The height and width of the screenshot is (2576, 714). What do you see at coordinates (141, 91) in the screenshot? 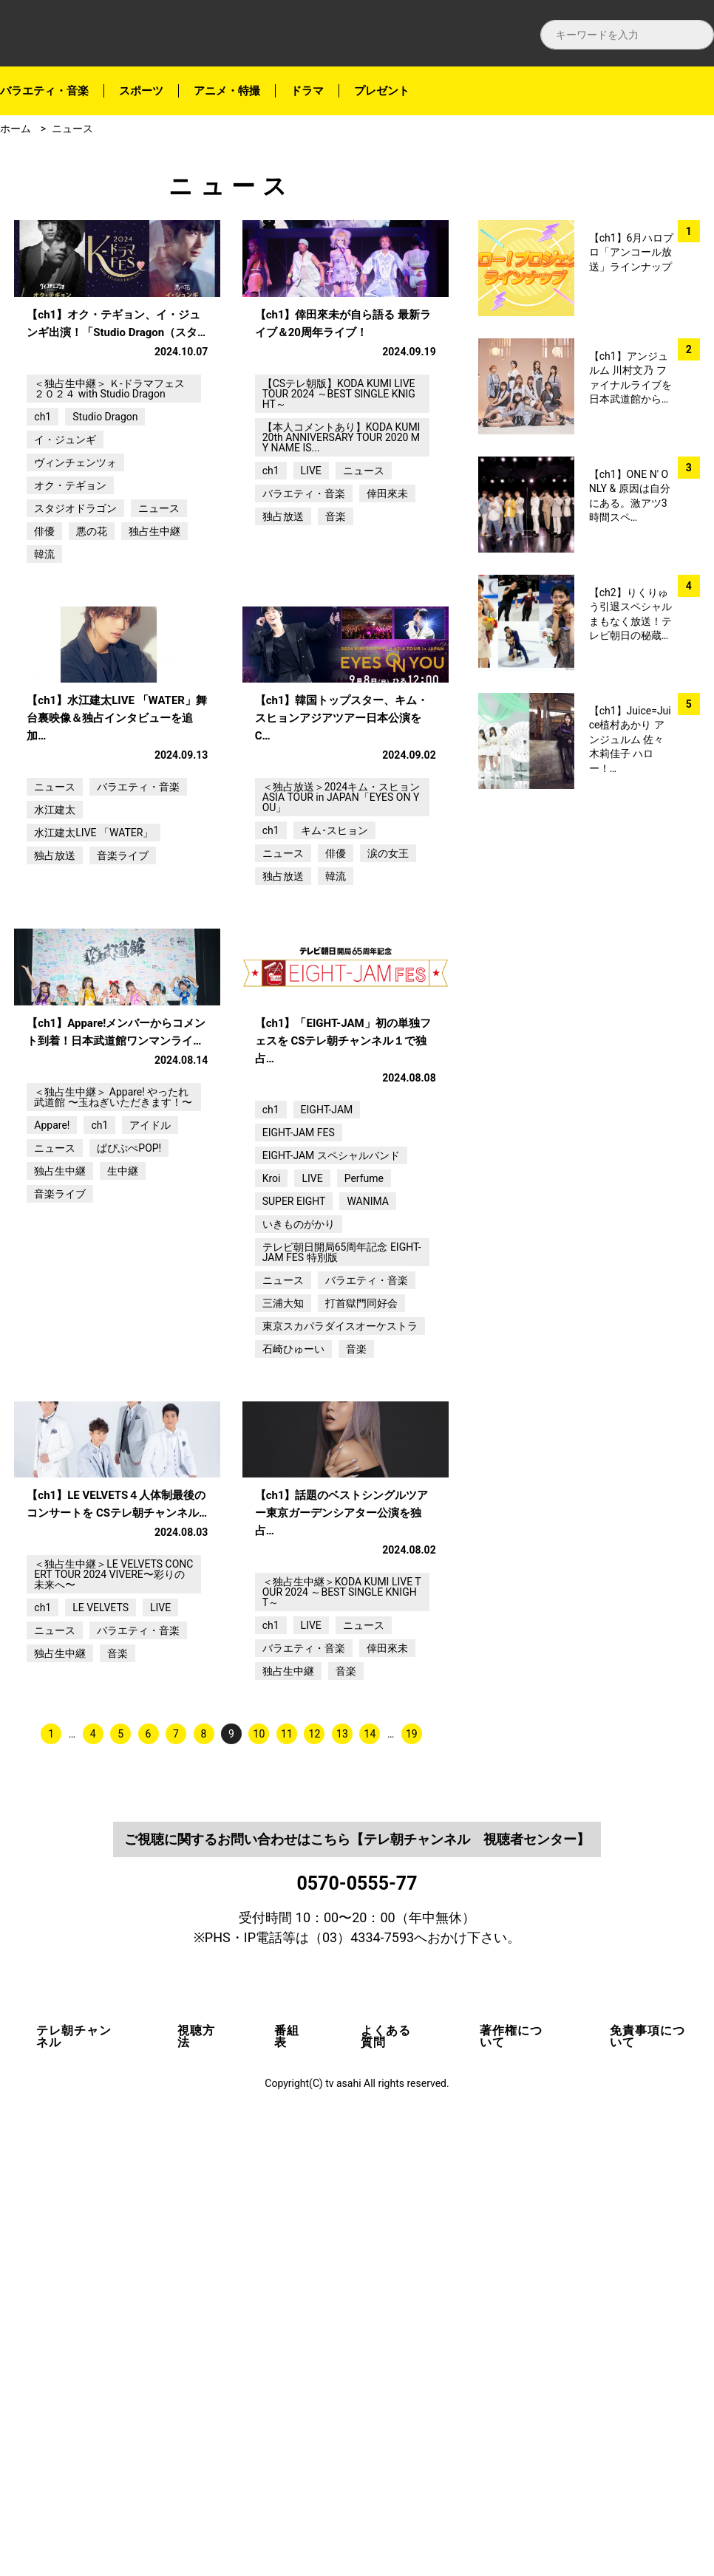
I see `スポーツ` at bounding box center [141, 91].